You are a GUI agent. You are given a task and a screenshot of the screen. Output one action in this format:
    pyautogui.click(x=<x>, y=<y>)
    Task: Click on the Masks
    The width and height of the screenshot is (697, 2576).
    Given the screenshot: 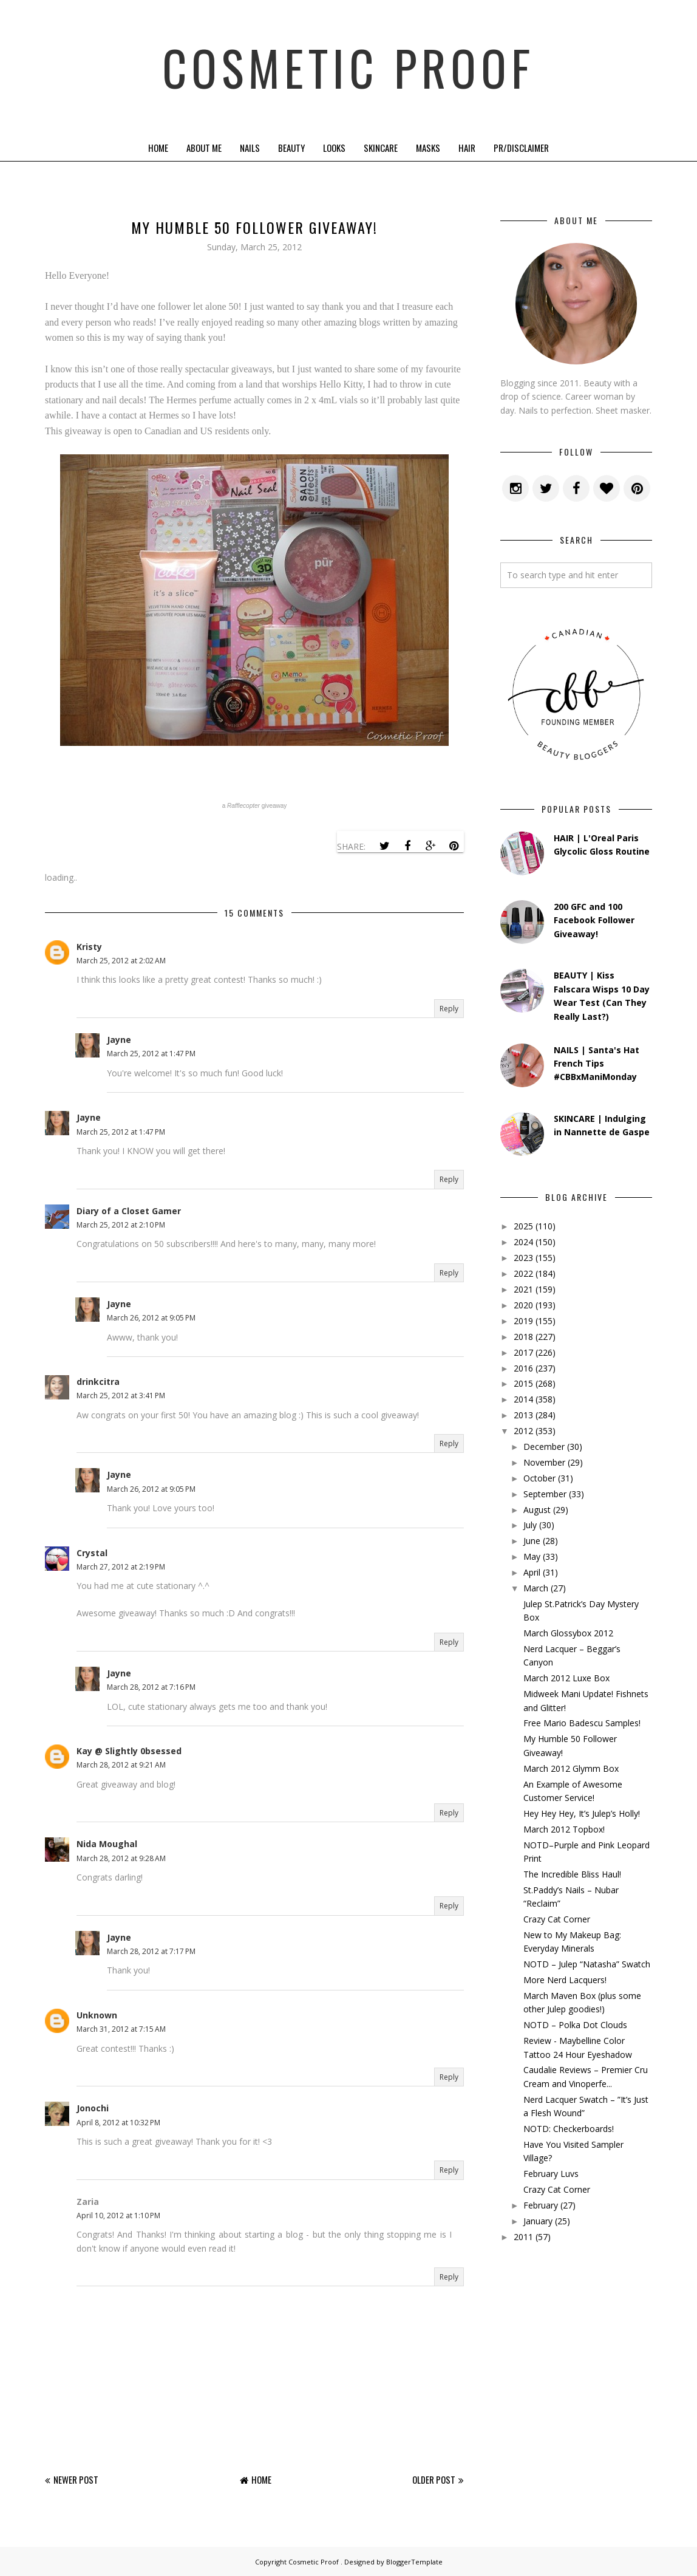 What is the action you would take?
    pyautogui.click(x=428, y=147)
    